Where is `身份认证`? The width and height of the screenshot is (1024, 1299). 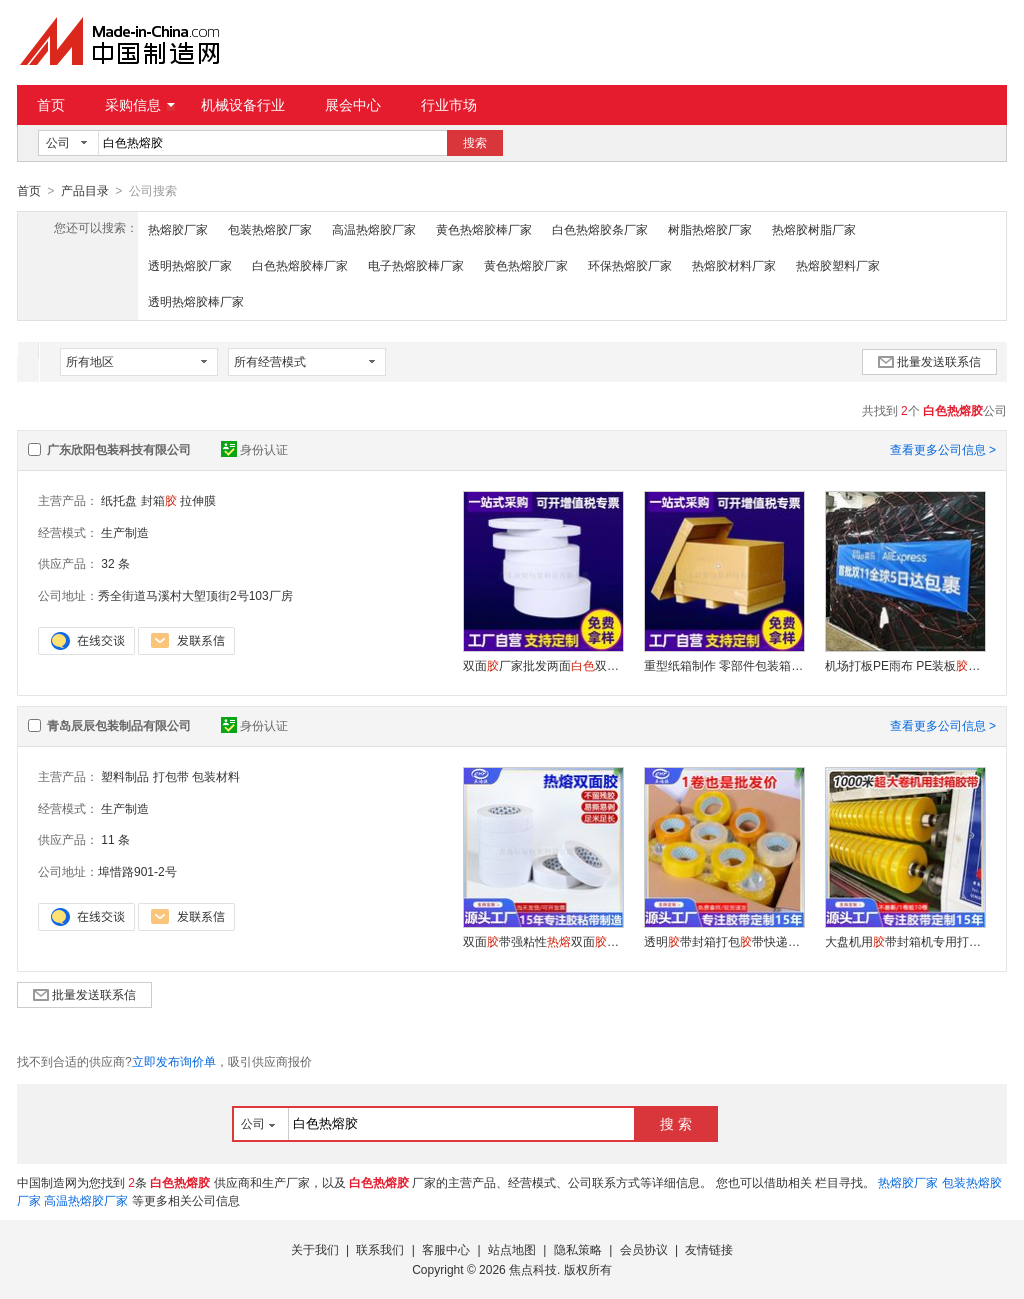 身份认证 is located at coordinates (254, 449).